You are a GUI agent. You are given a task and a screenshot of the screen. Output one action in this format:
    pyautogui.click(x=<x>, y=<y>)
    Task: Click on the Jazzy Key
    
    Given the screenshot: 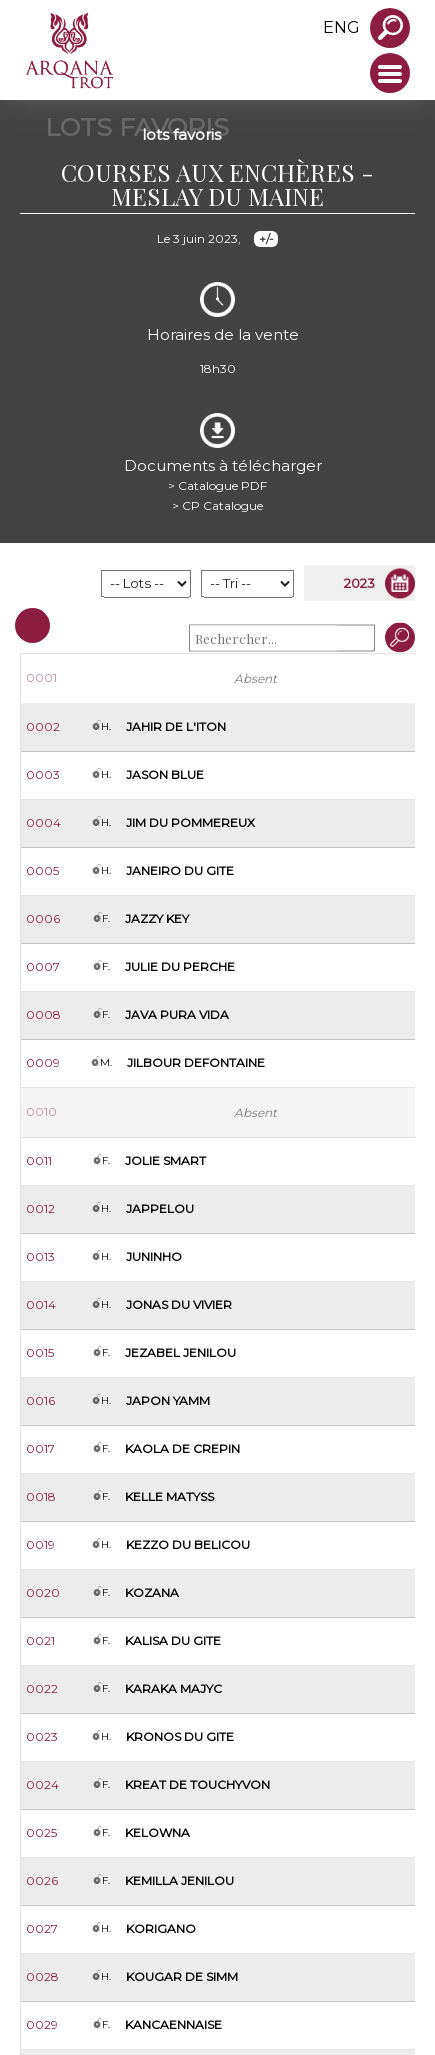 What is the action you would take?
    pyautogui.click(x=157, y=918)
    